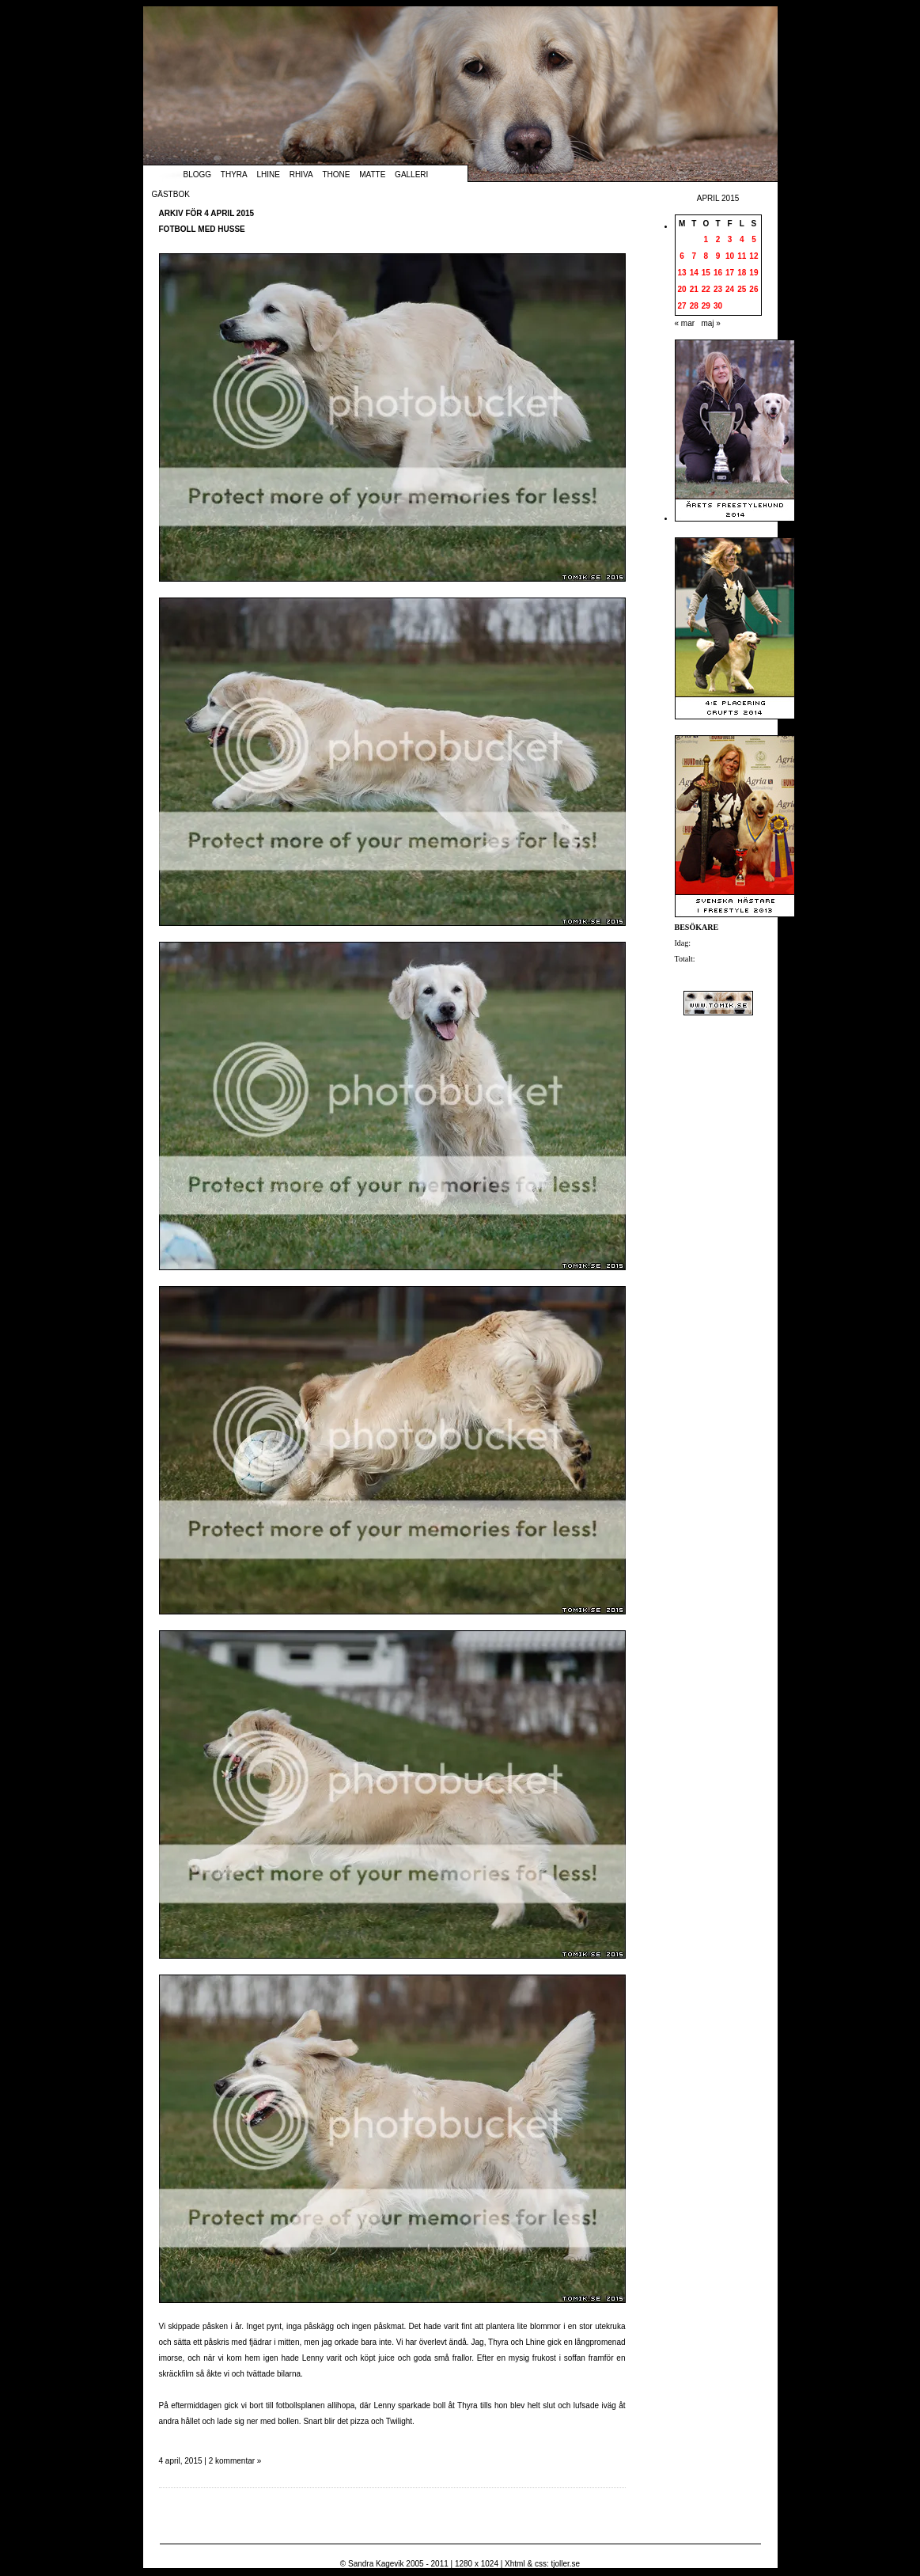  I want to click on 30 [Inlägg publicerade den 30 April 2015], so click(718, 306).